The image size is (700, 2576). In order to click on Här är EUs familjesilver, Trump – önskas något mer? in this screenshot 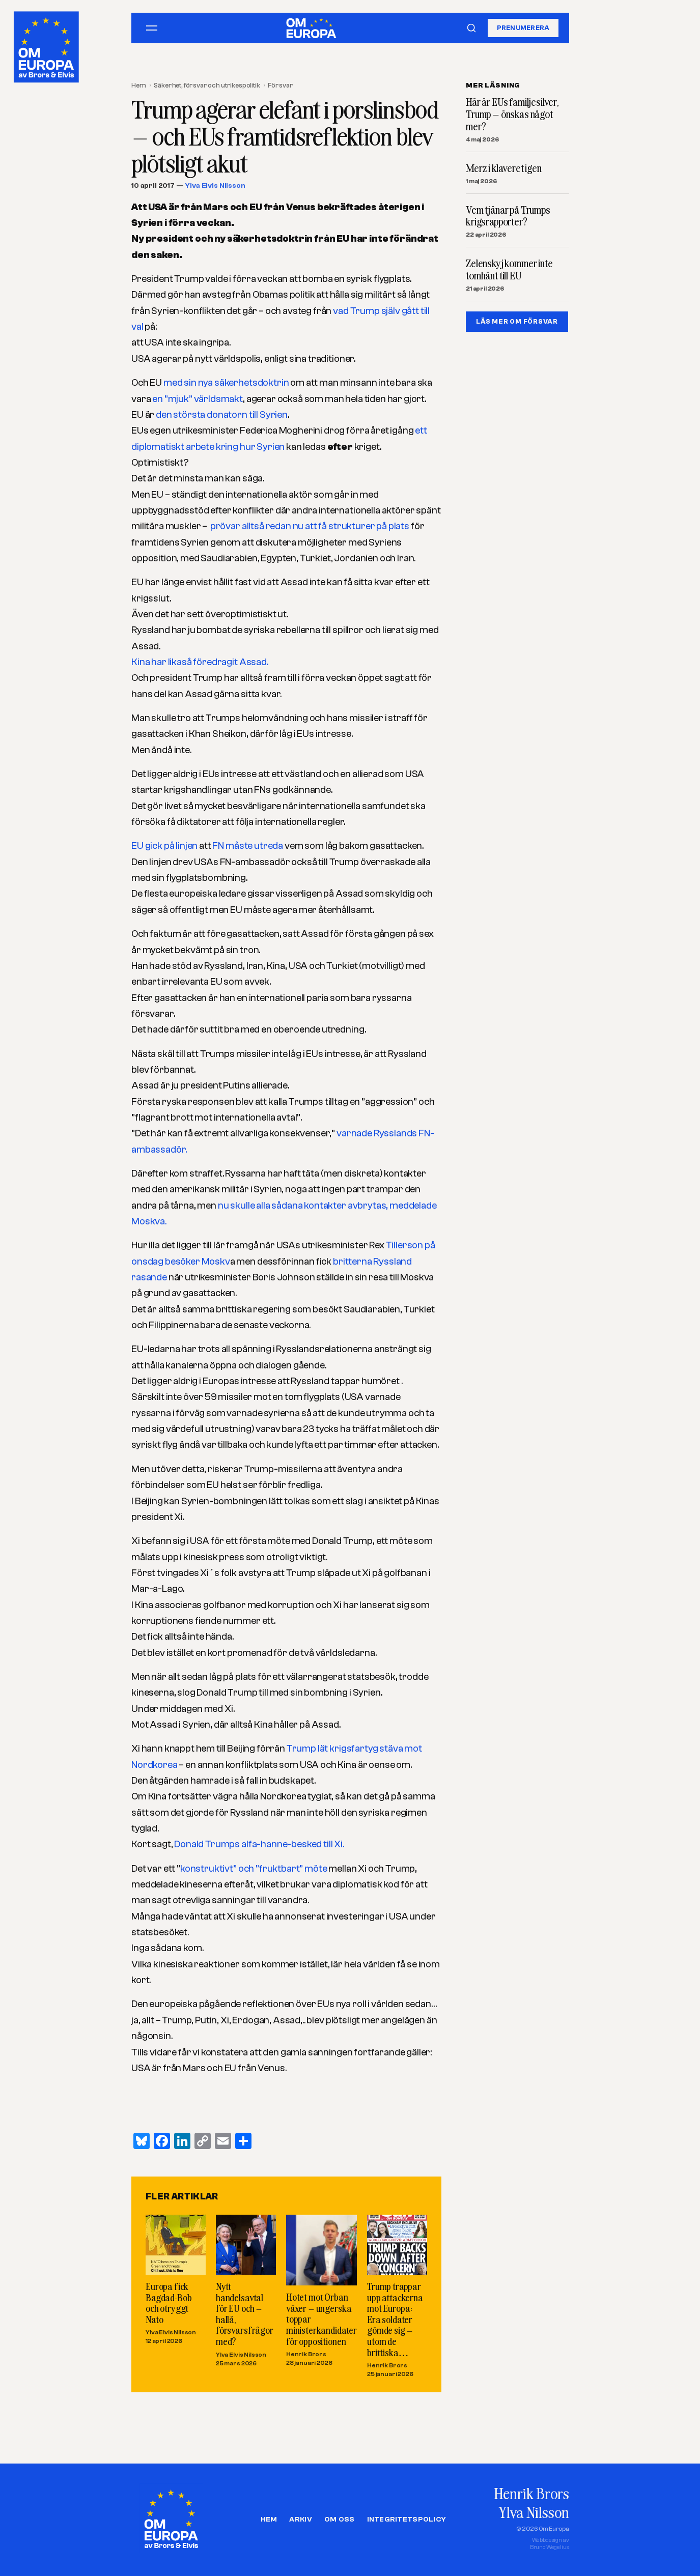, I will do `click(512, 114)`.